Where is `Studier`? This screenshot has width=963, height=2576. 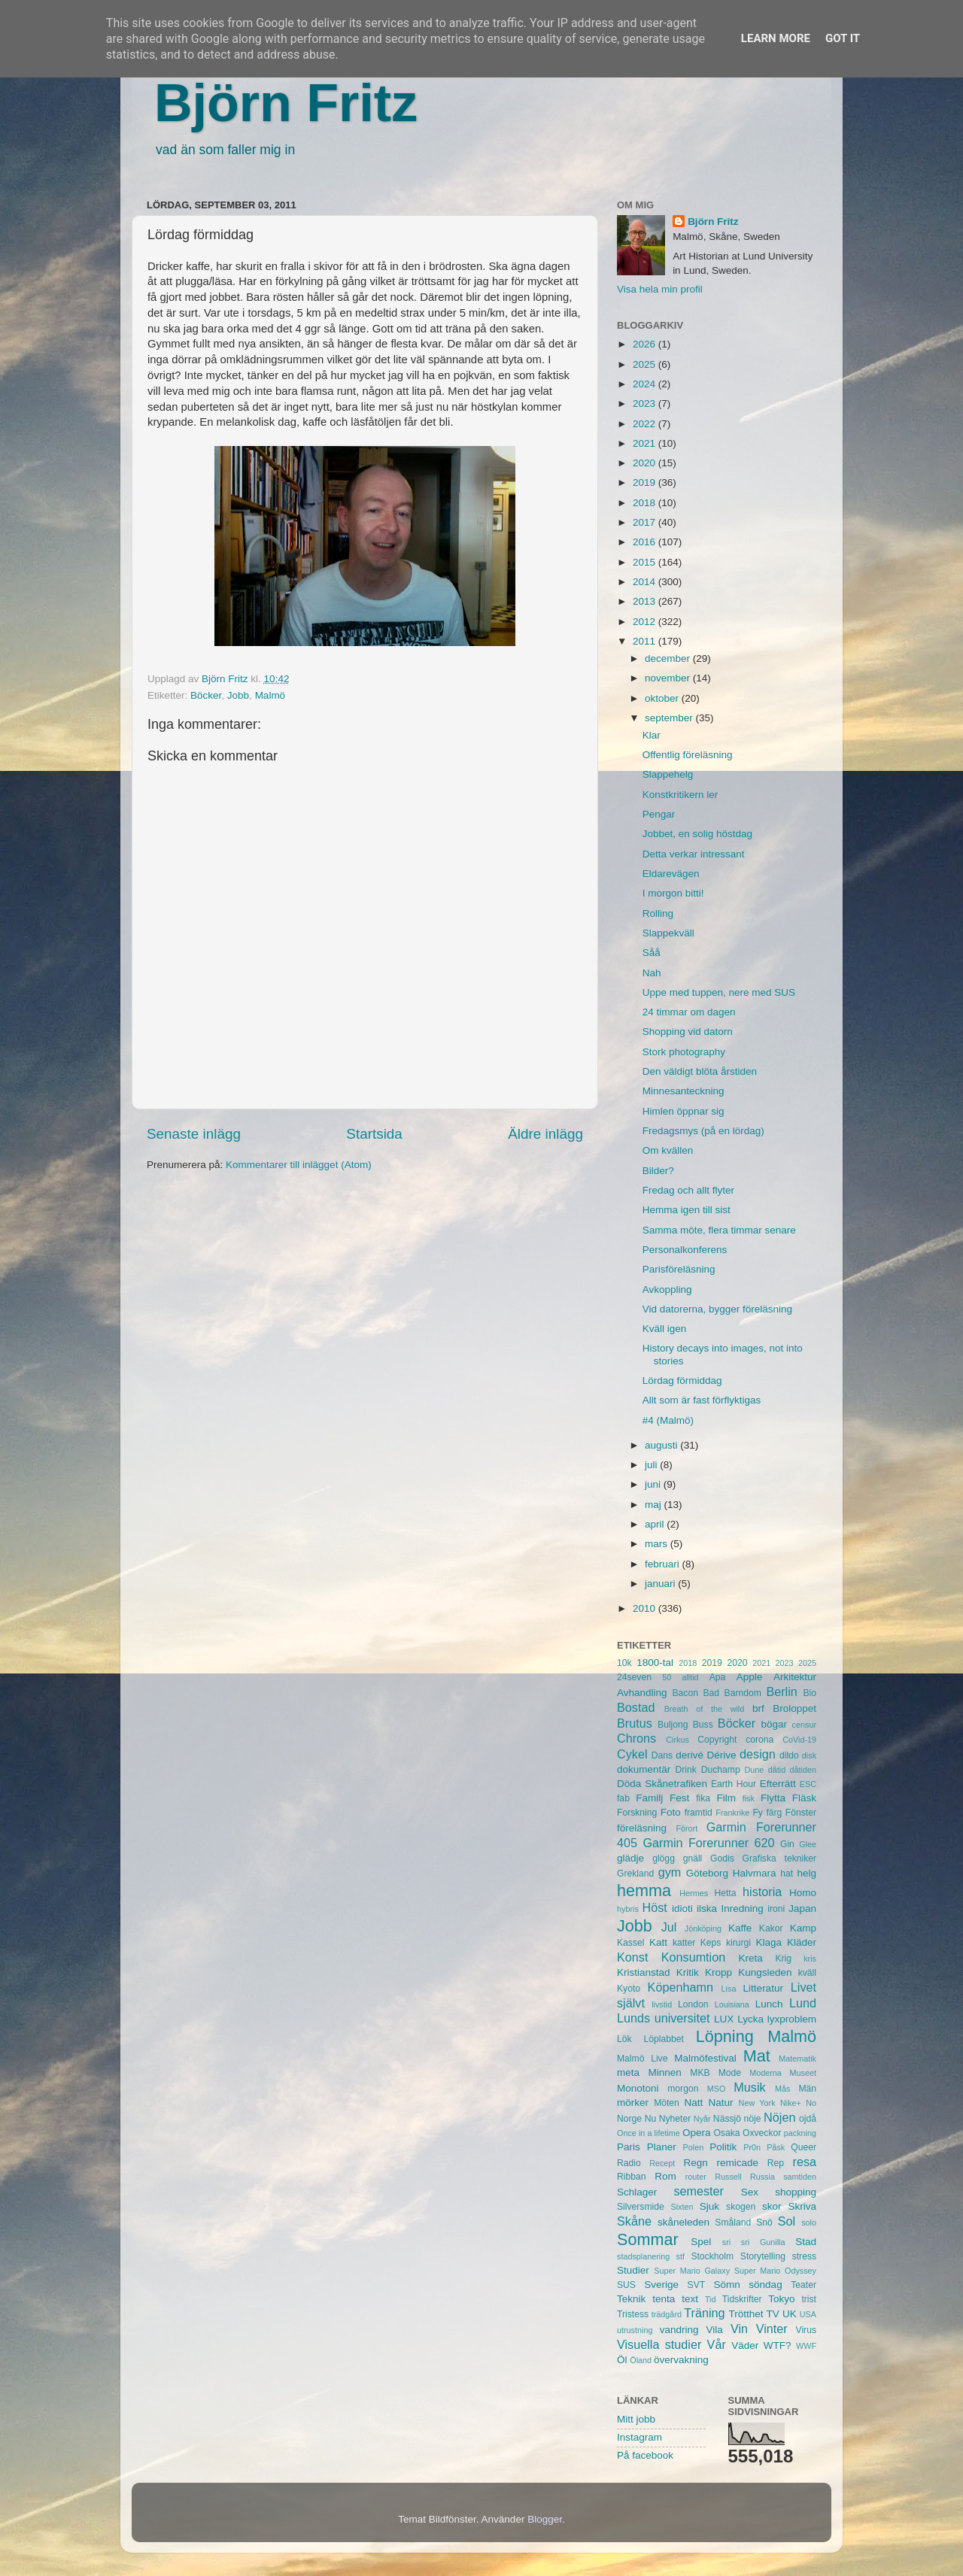
Studier is located at coordinates (633, 2270).